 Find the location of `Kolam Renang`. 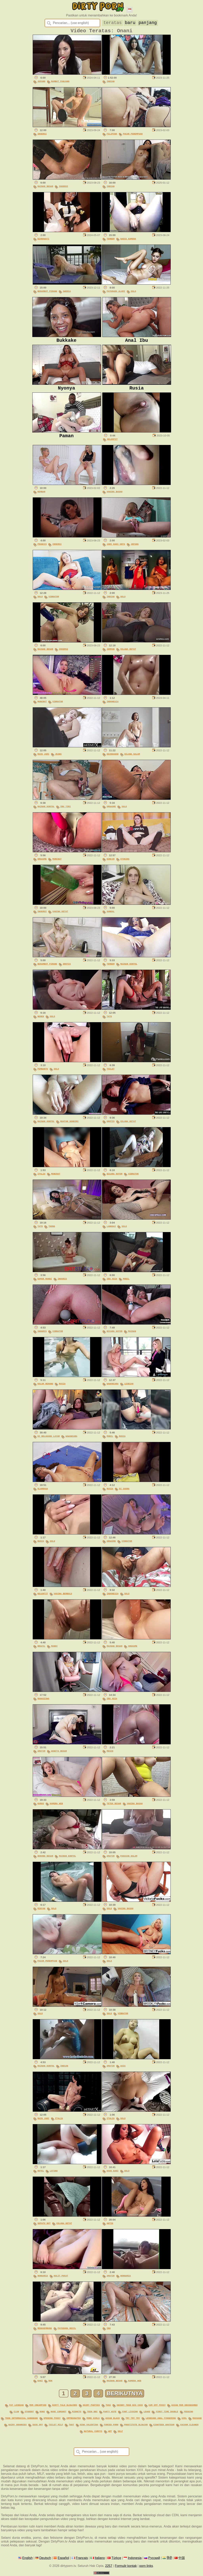

Kolam Renang is located at coordinates (45, 1387).